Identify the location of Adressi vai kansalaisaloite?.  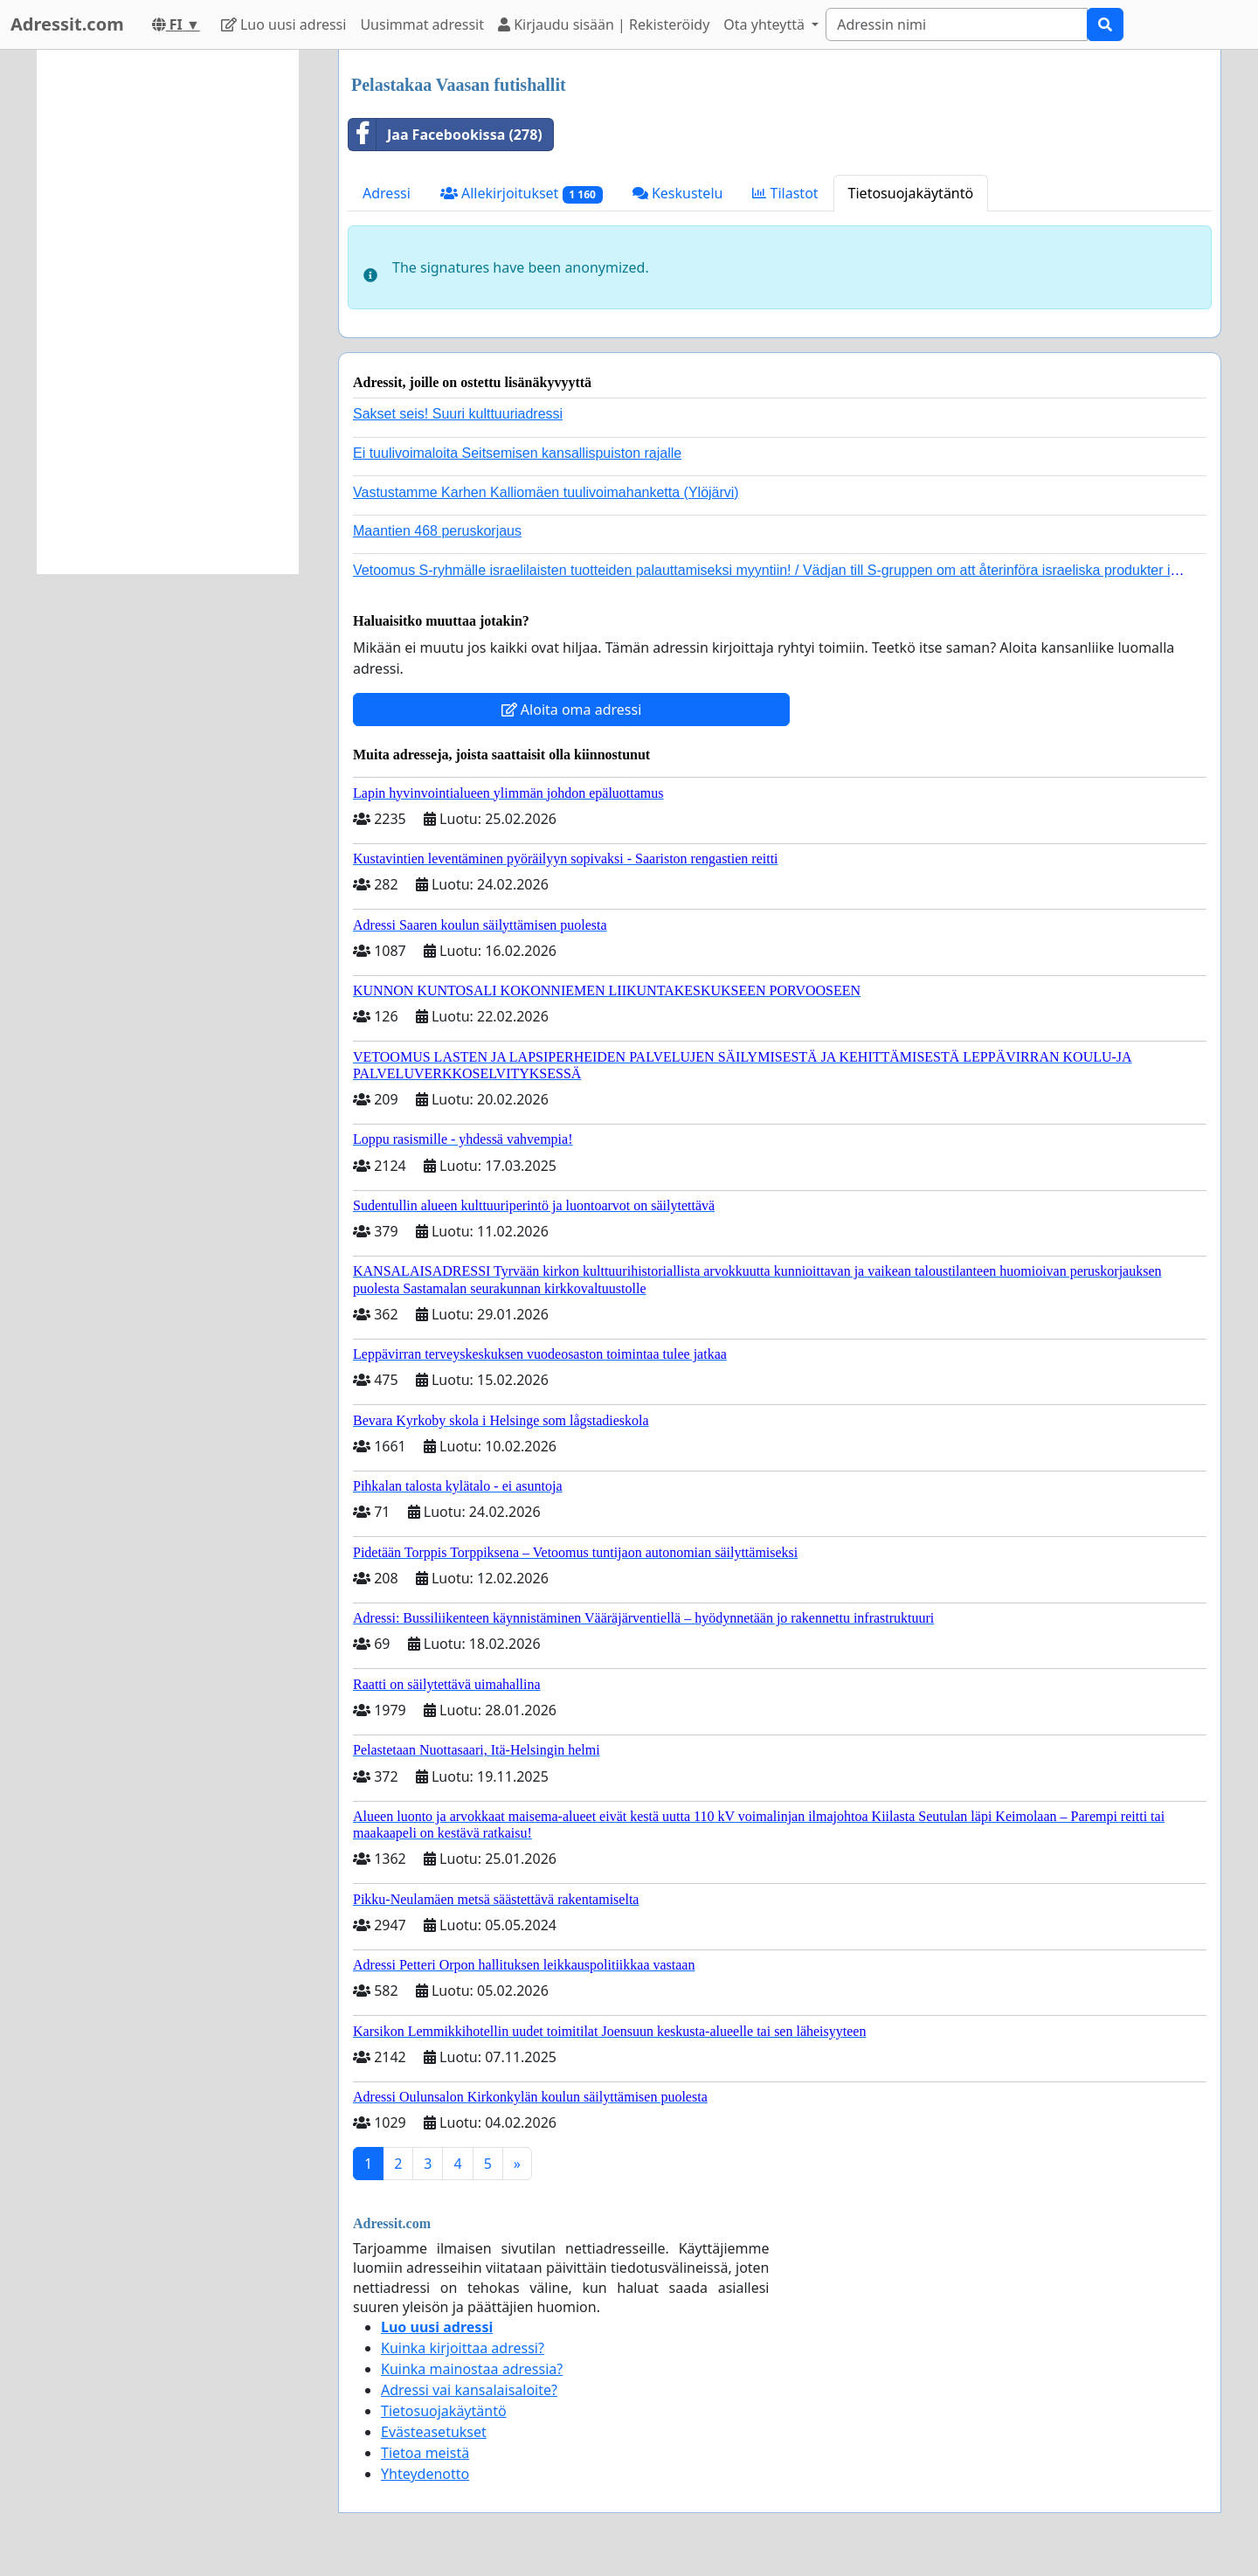
(469, 2389).